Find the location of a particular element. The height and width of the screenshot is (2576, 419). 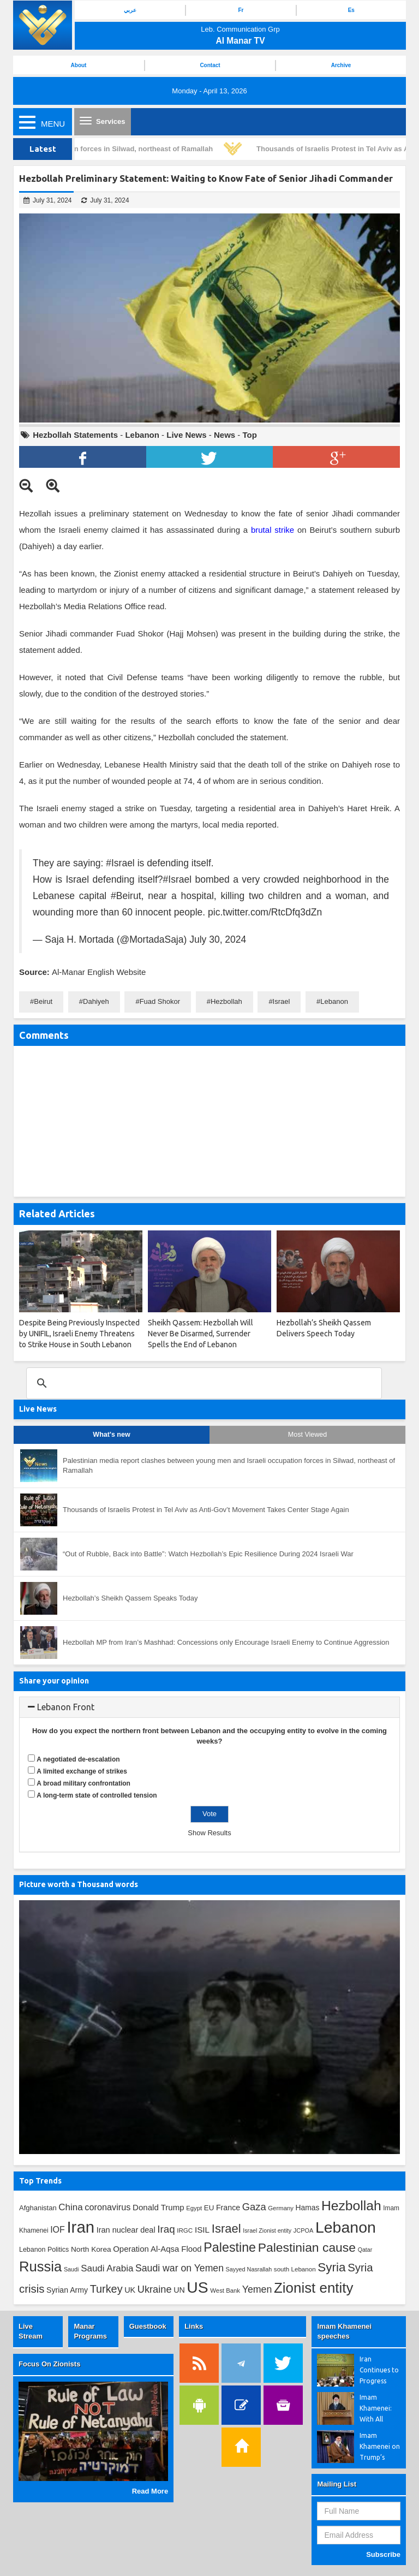

Focus On Zionists is located at coordinates (49, 2364).